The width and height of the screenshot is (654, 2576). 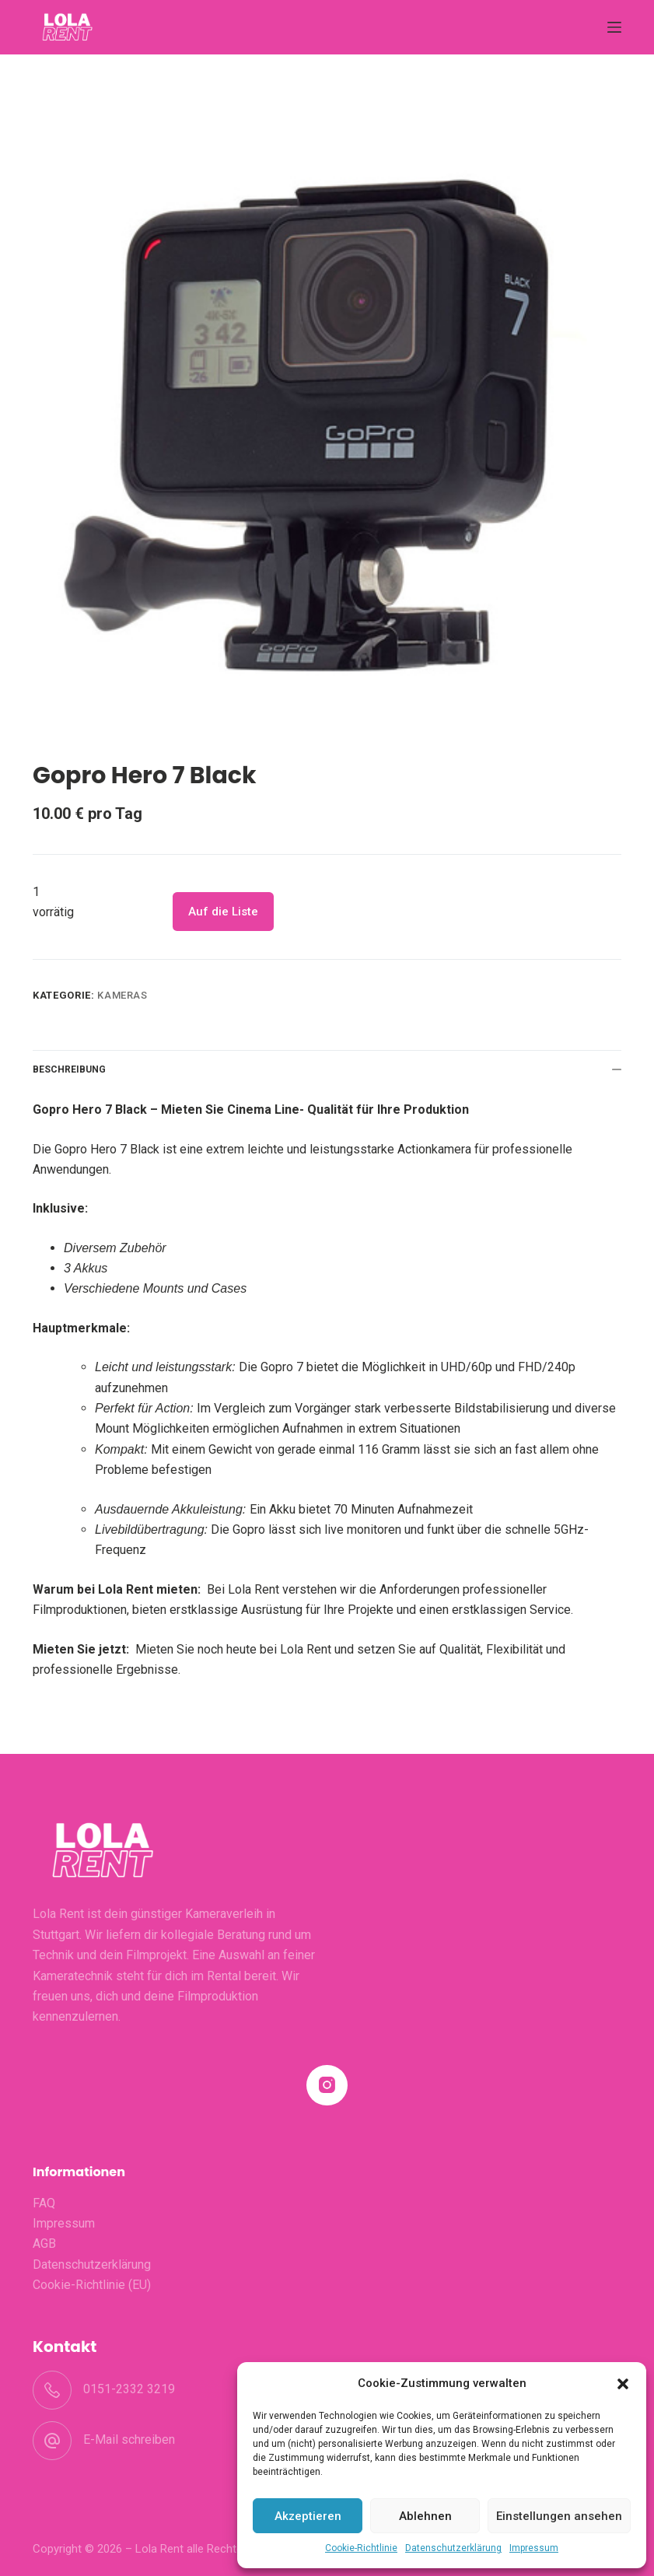 I want to click on FAQ, so click(x=44, y=2203).